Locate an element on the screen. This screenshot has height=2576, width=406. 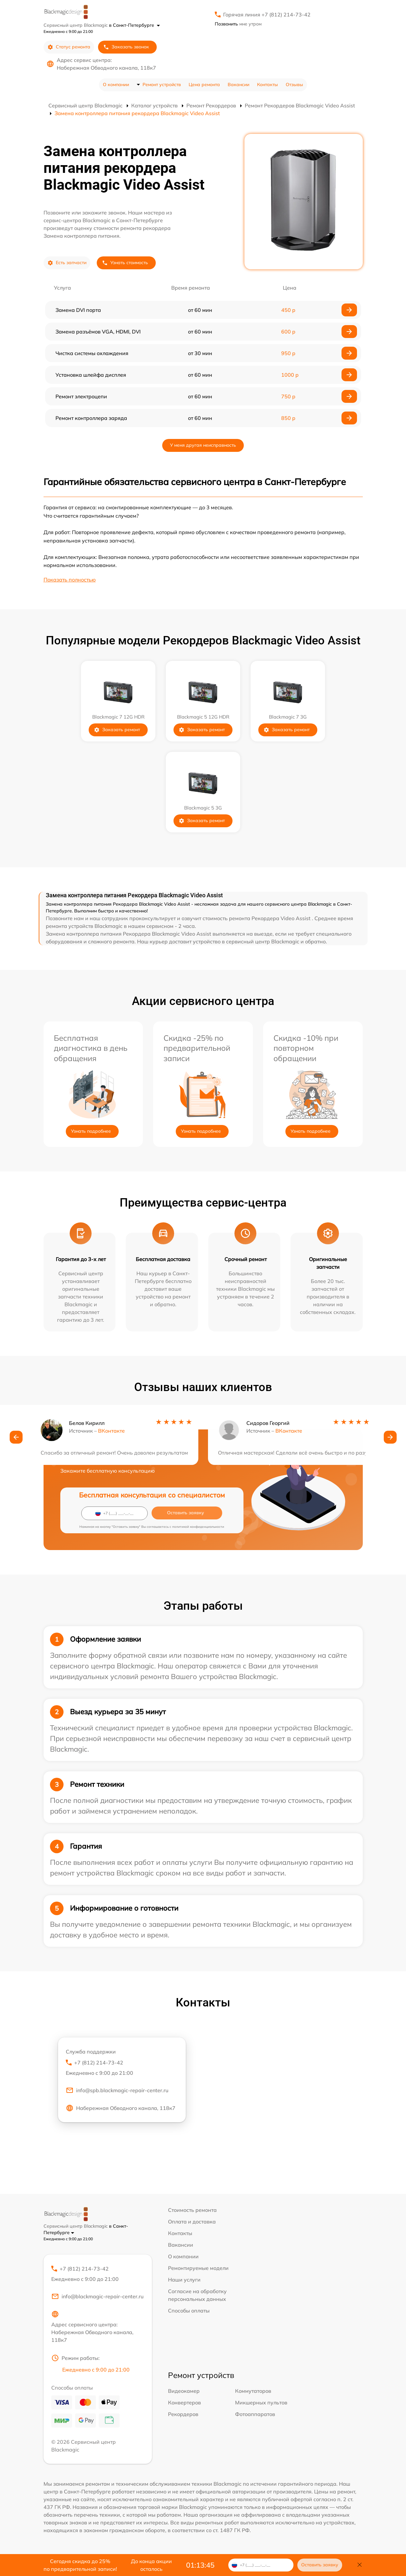
Видеокамер is located at coordinates (184, 2391).